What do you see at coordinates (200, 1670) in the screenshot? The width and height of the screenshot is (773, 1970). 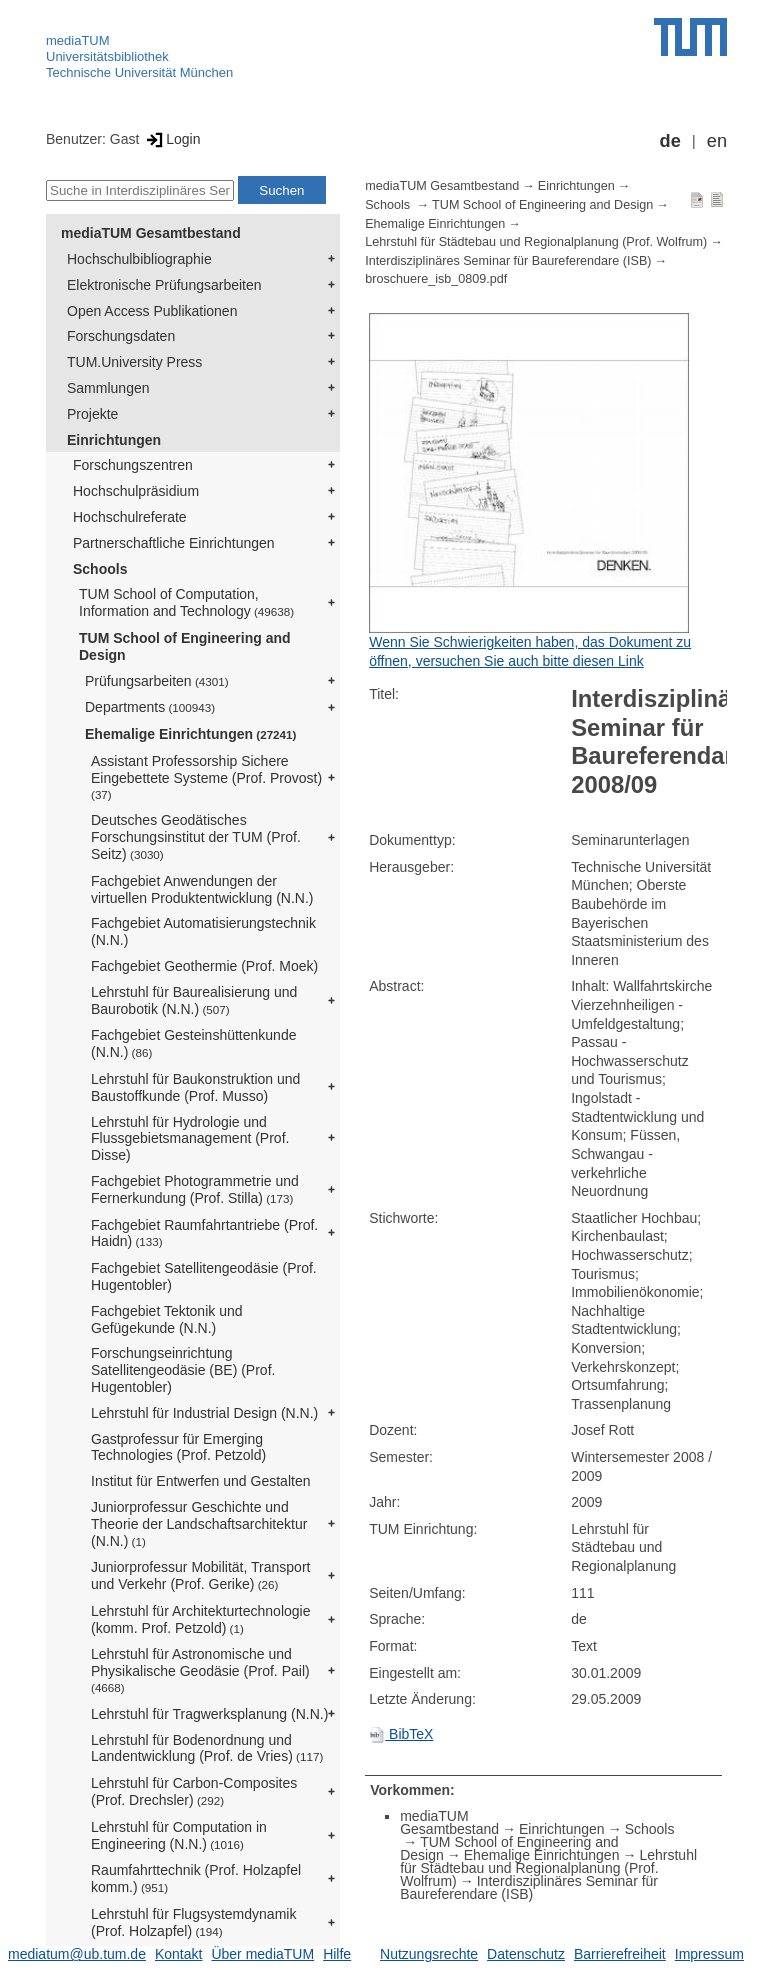 I see `Lehrstuhl für Astronomische und Physikalische Geodäsie (Prof. Pail)` at bounding box center [200, 1670].